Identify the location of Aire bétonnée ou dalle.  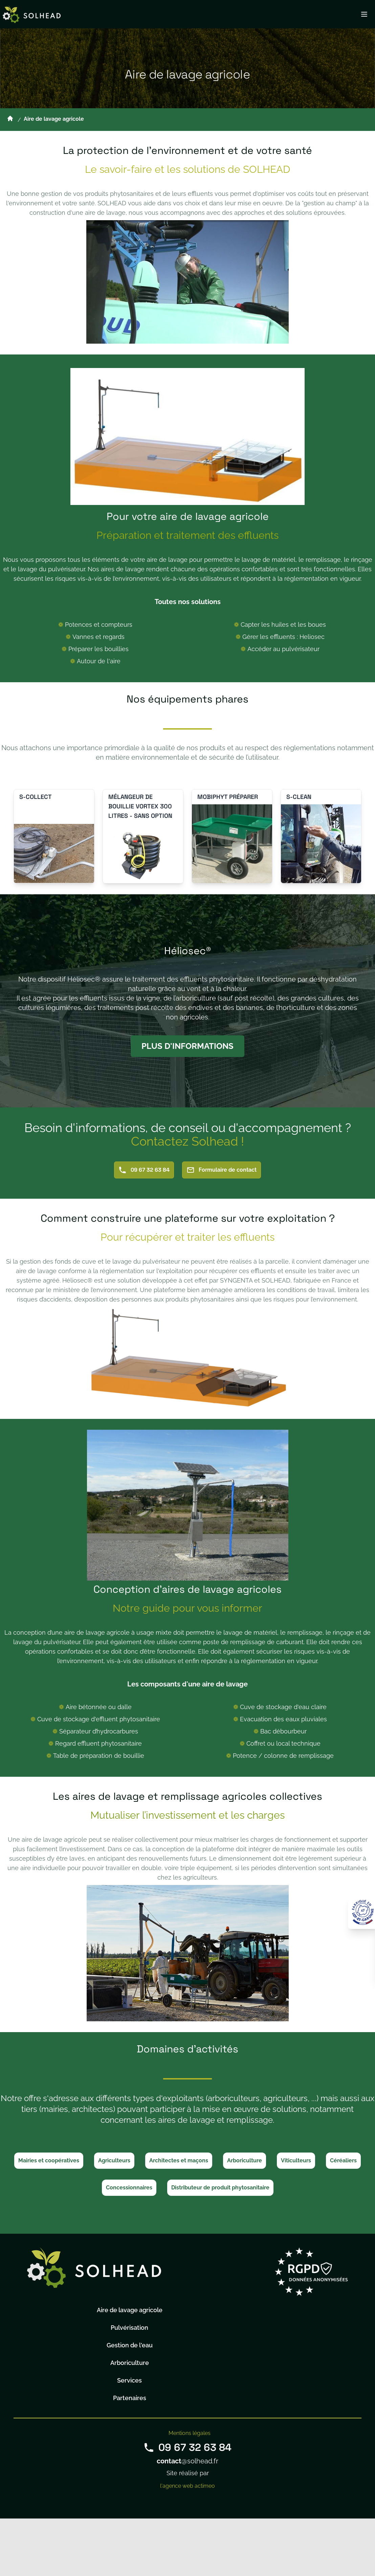
(99, 1706).